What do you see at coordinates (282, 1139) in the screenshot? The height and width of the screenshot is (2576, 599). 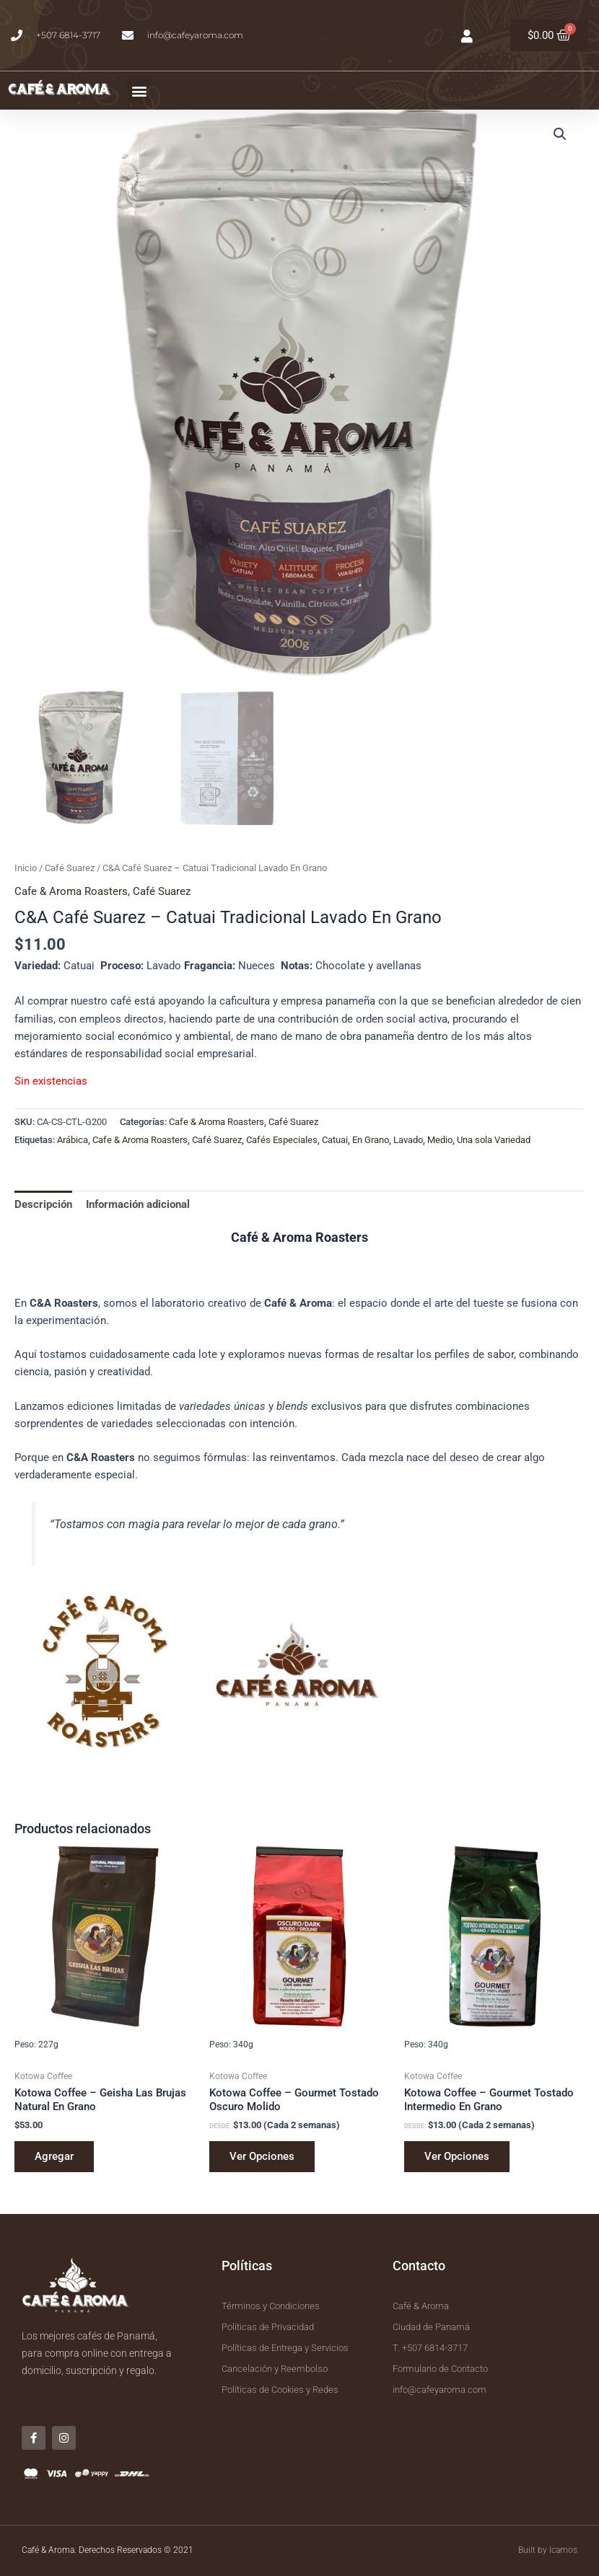 I see `Cafés Especiales` at bounding box center [282, 1139].